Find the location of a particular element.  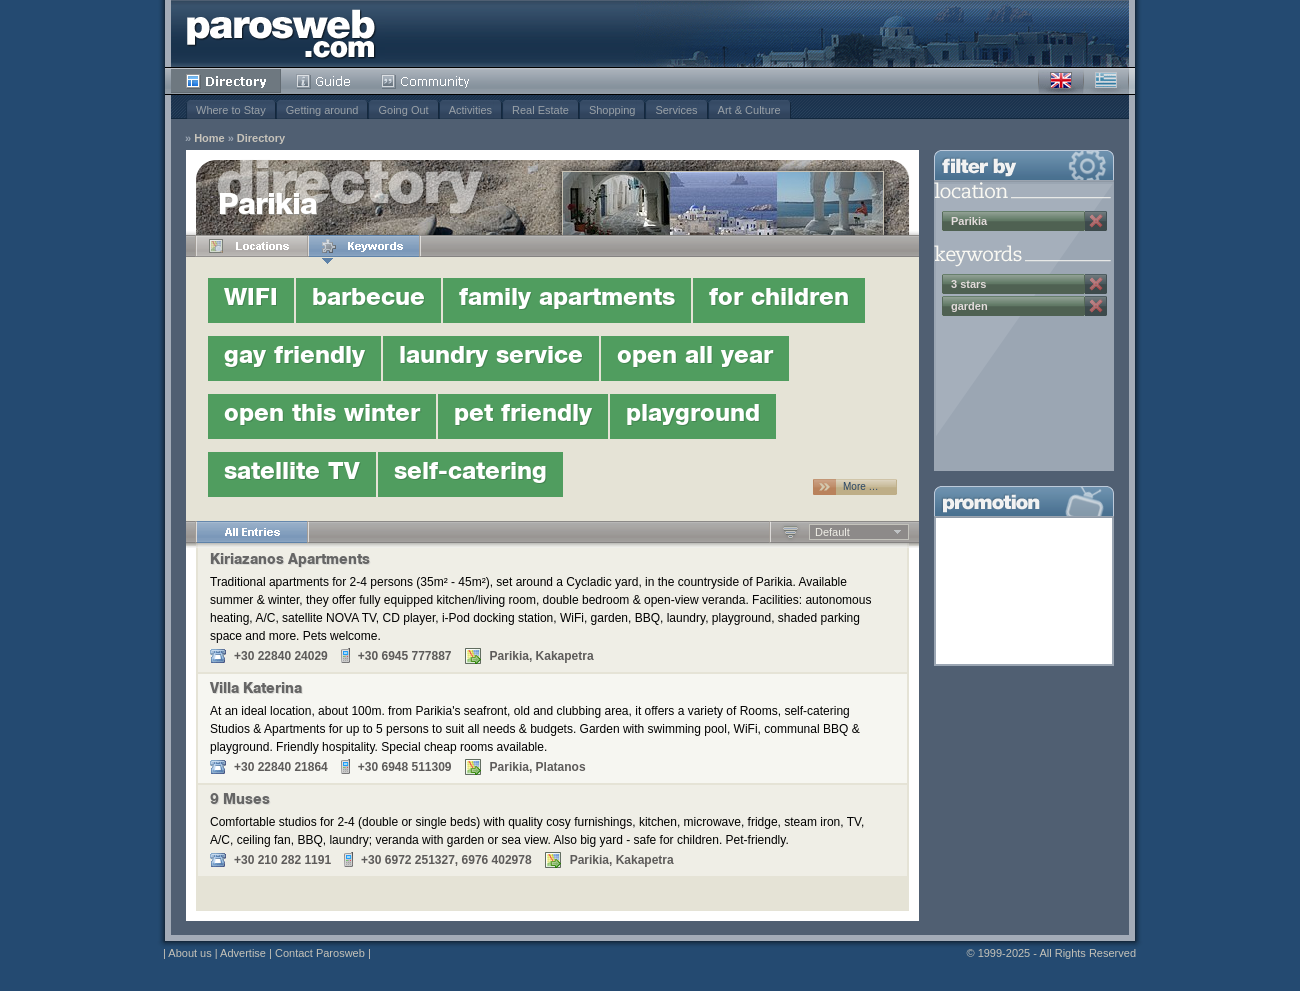

Guide is located at coordinates (323, 81).